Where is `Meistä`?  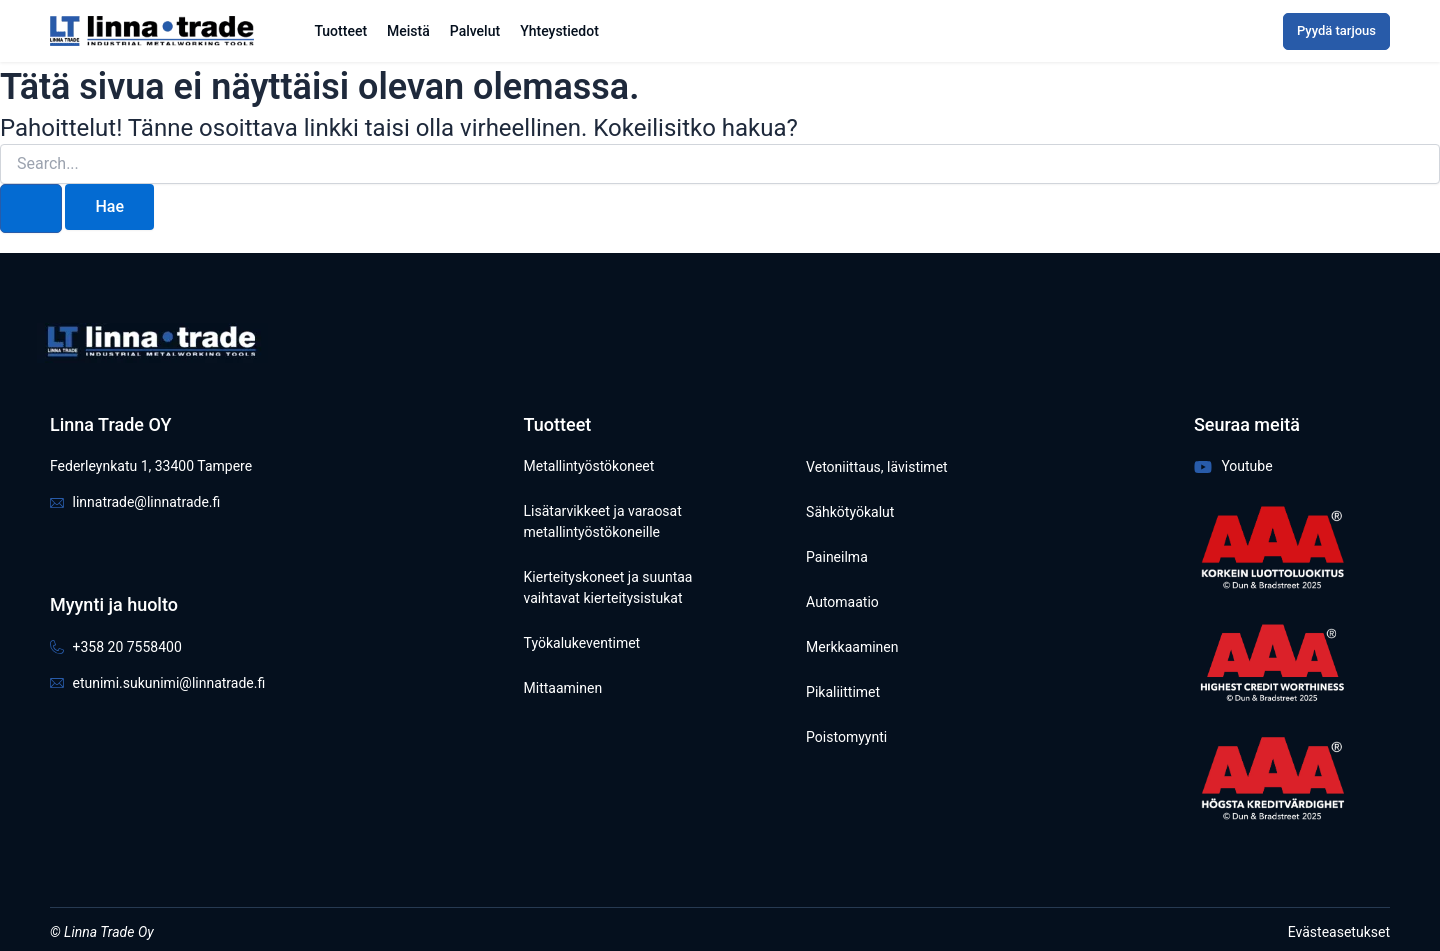
Meistä is located at coordinates (408, 31).